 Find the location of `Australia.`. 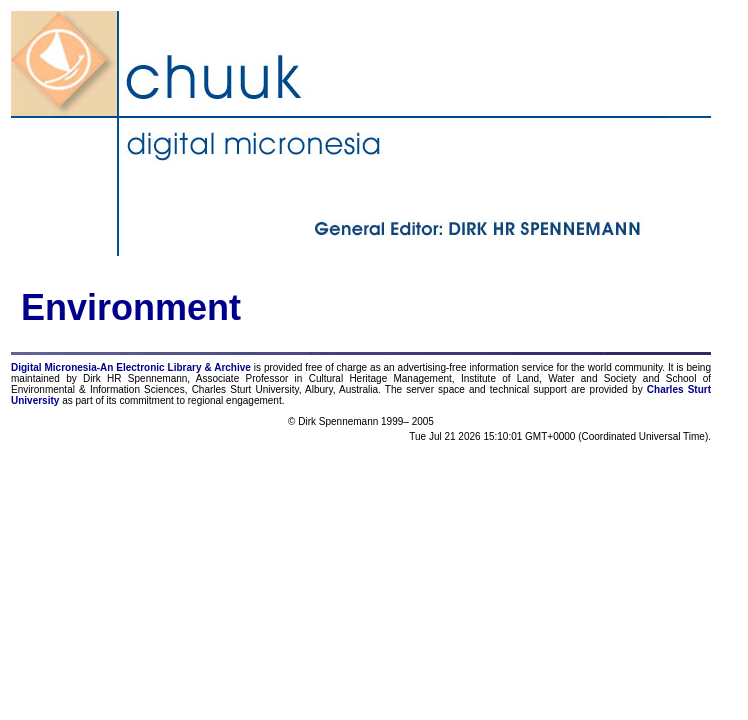

Australia. is located at coordinates (360, 389).